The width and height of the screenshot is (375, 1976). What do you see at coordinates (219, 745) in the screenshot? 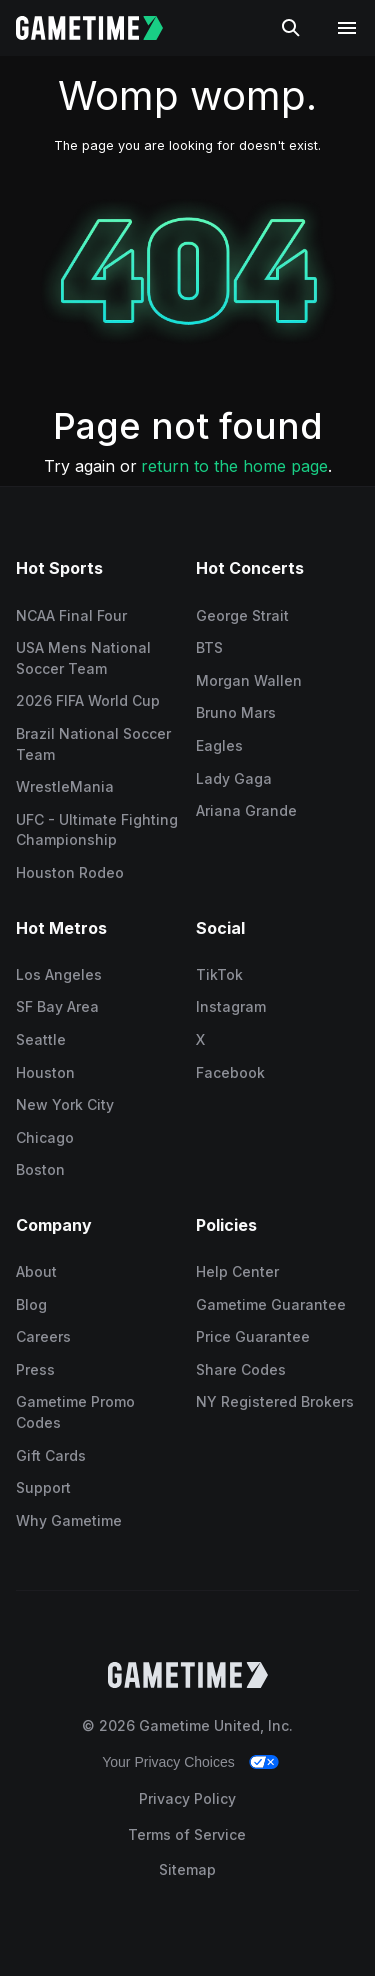
I see `Eagles` at bounding box center [219, 745].